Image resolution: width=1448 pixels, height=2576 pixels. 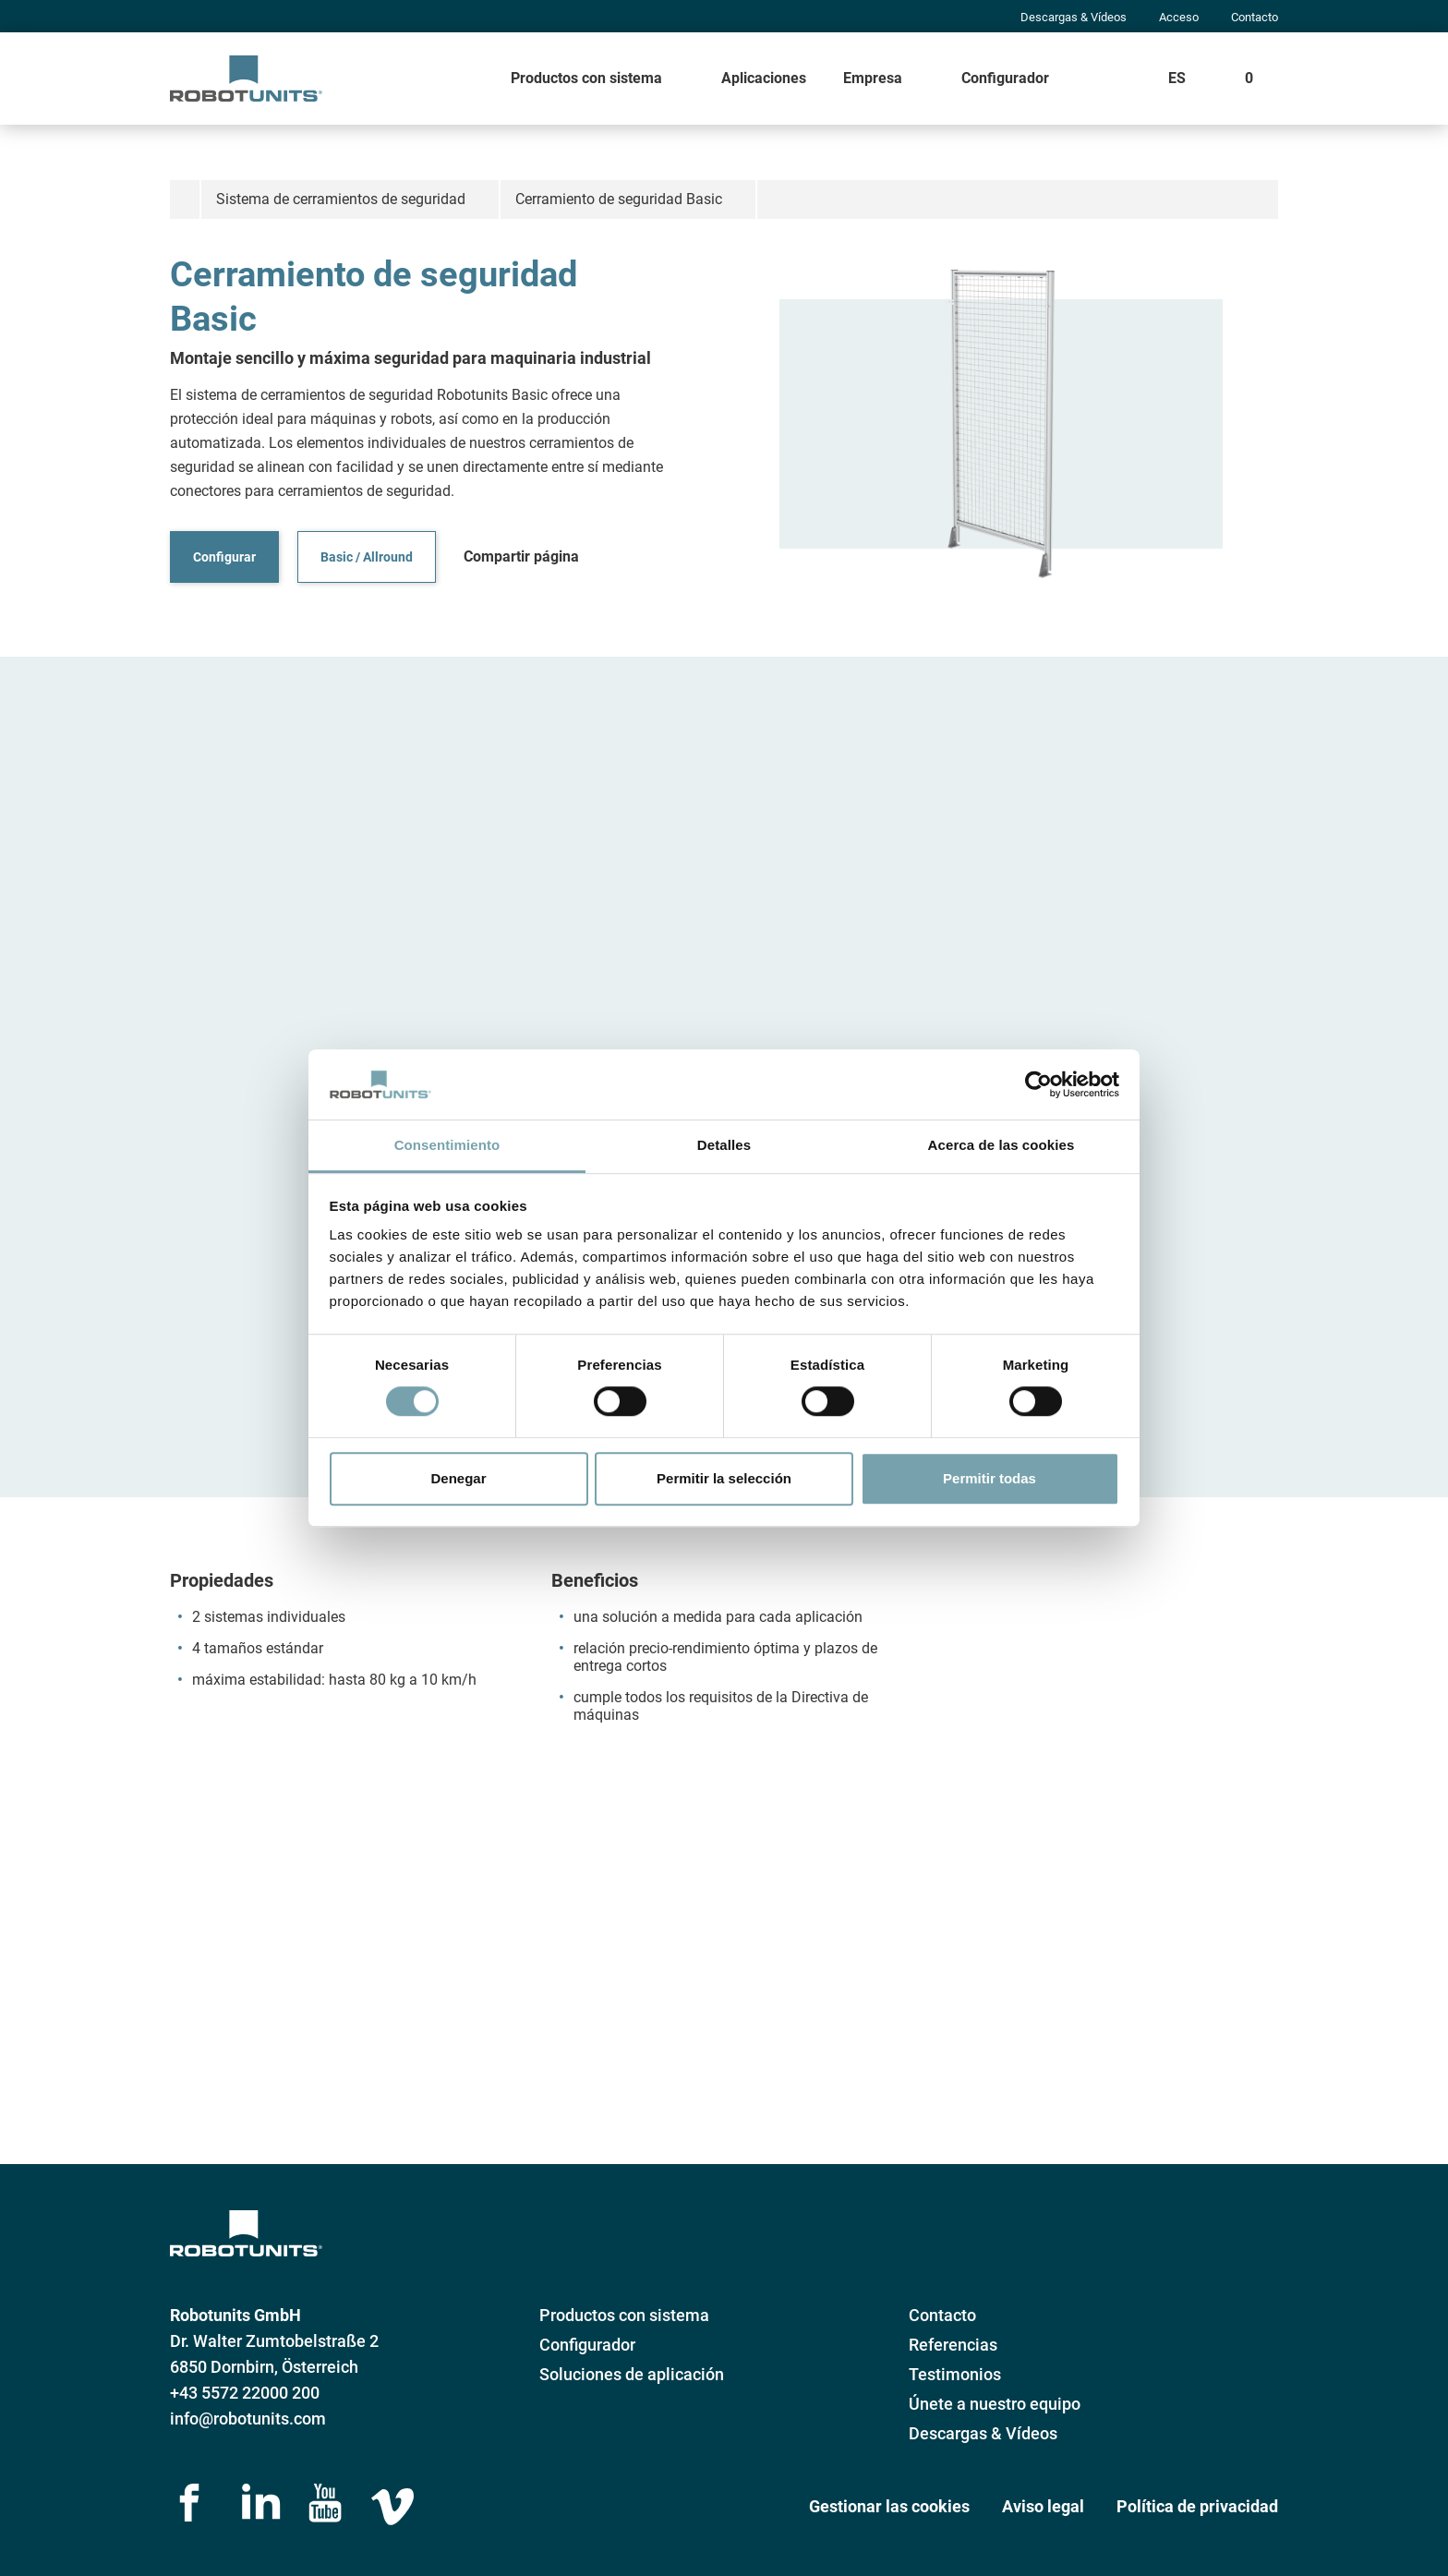 I want to click on Aviso legal, so click(x=1043, y=2506).